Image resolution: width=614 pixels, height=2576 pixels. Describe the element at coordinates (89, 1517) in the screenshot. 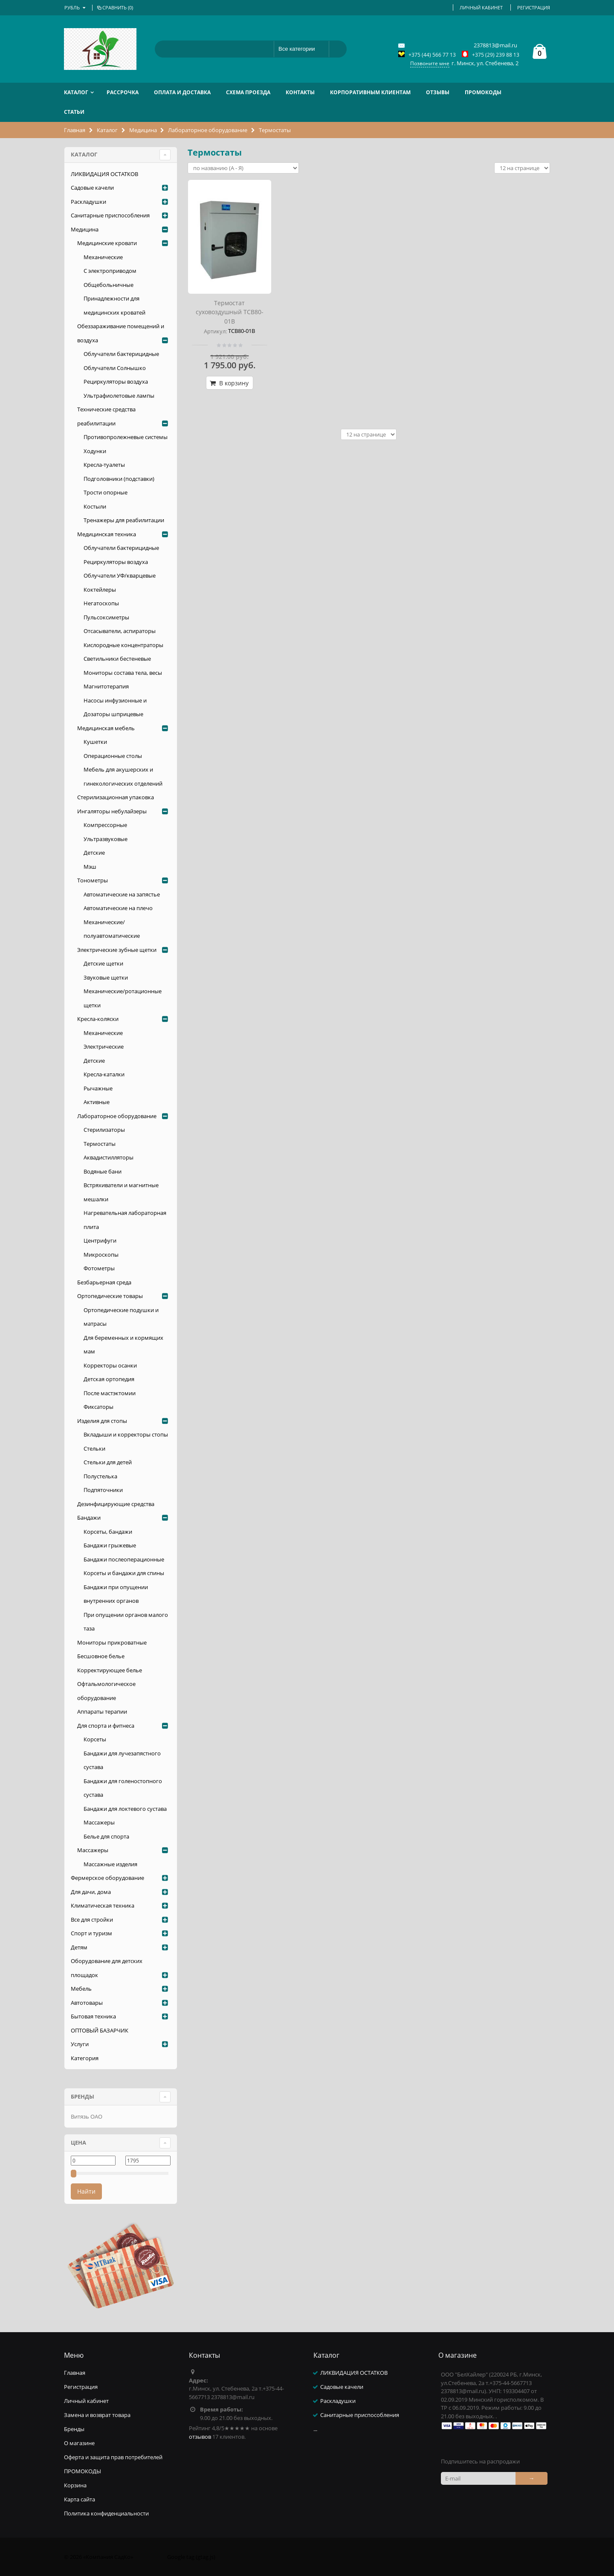

I see `Бандажи` at that location.